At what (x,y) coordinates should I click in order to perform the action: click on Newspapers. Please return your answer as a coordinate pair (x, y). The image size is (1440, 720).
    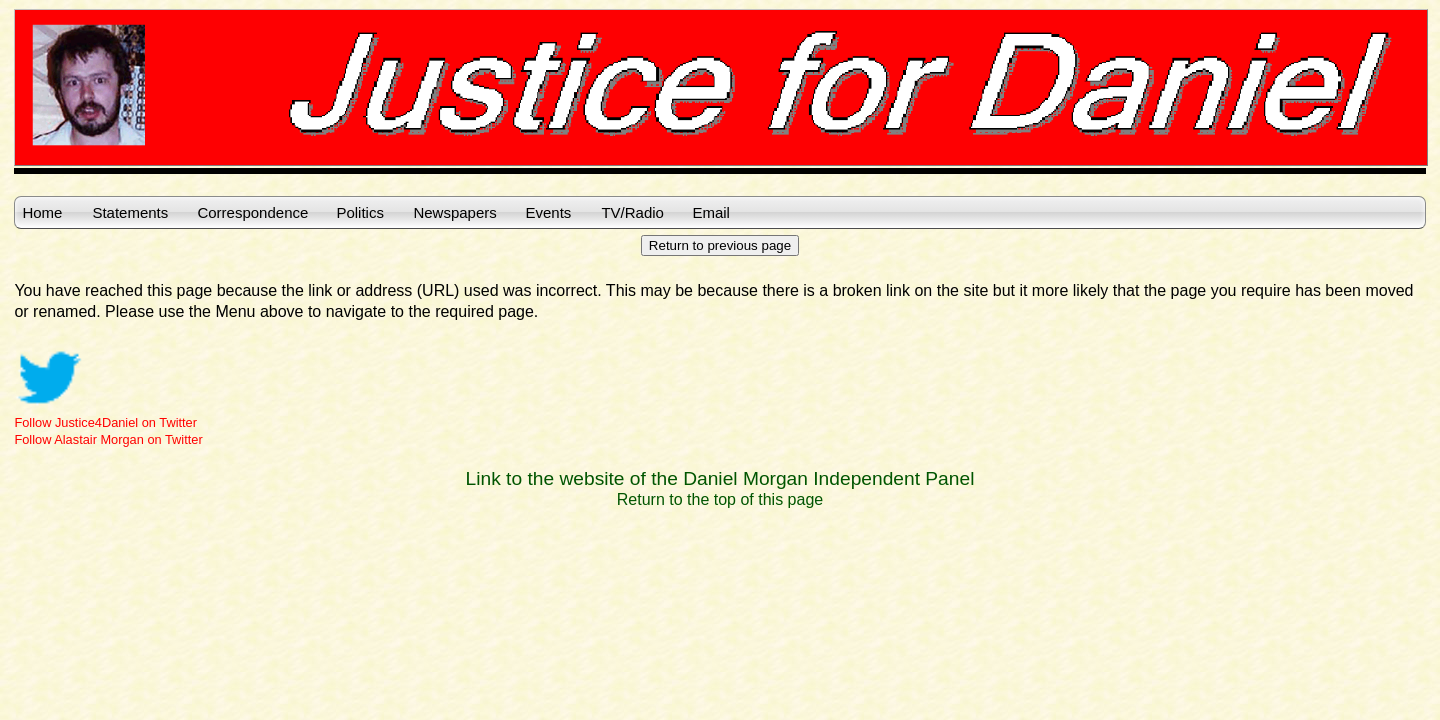
    Looking at the image, I should click on (454, 212).